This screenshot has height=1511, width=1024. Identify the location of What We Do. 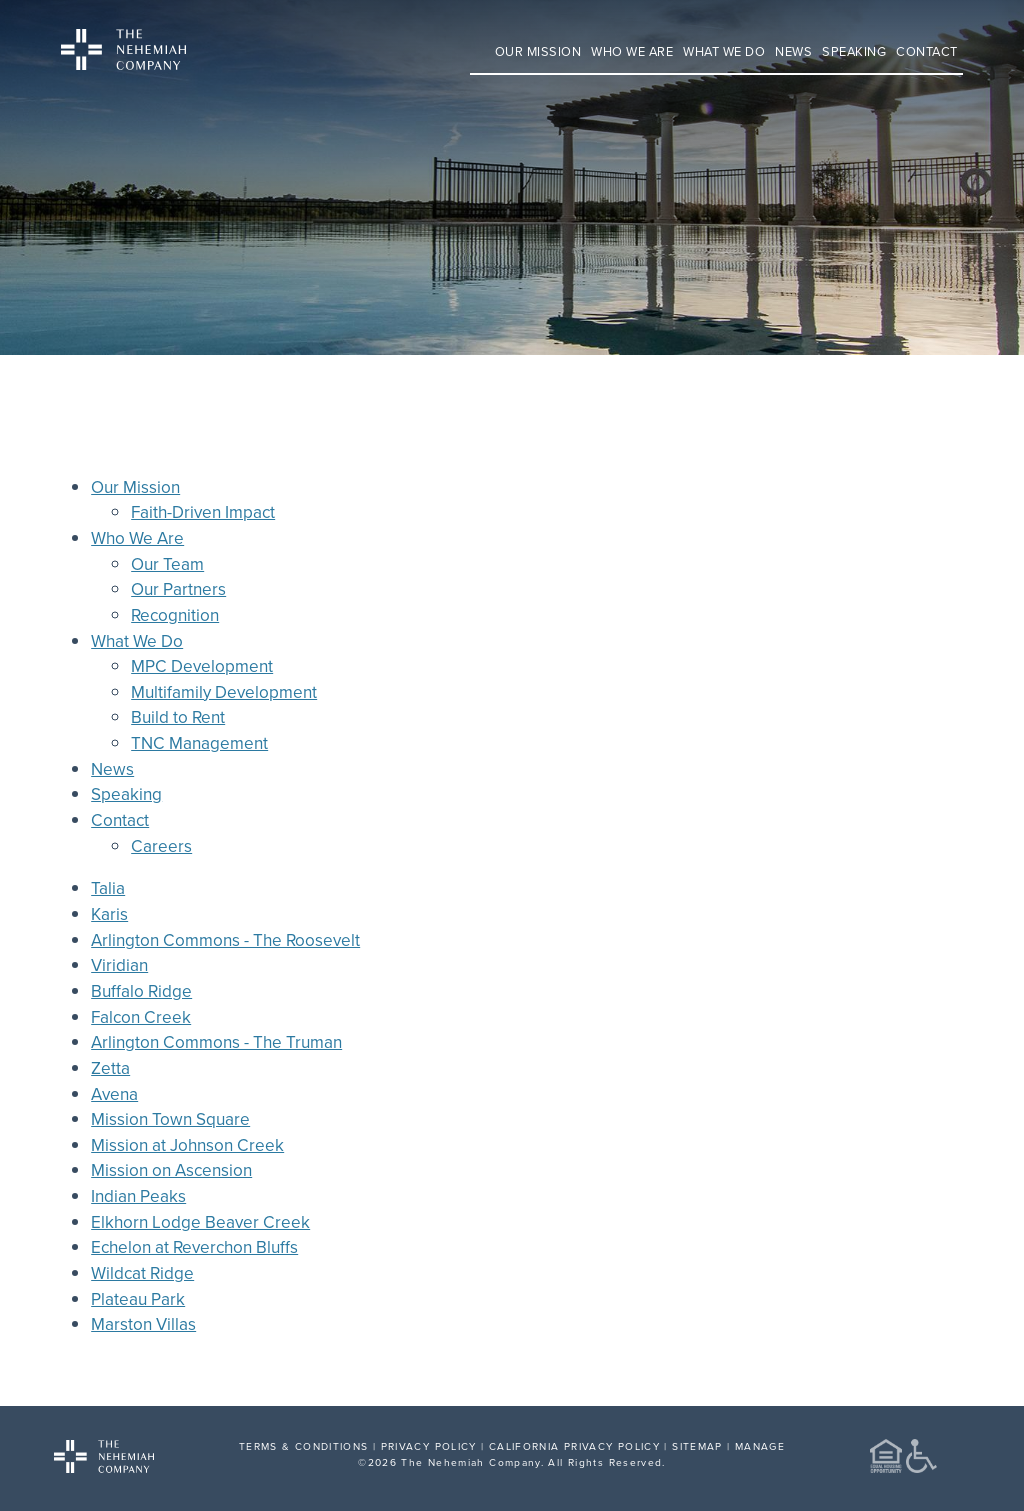
(724, 51).